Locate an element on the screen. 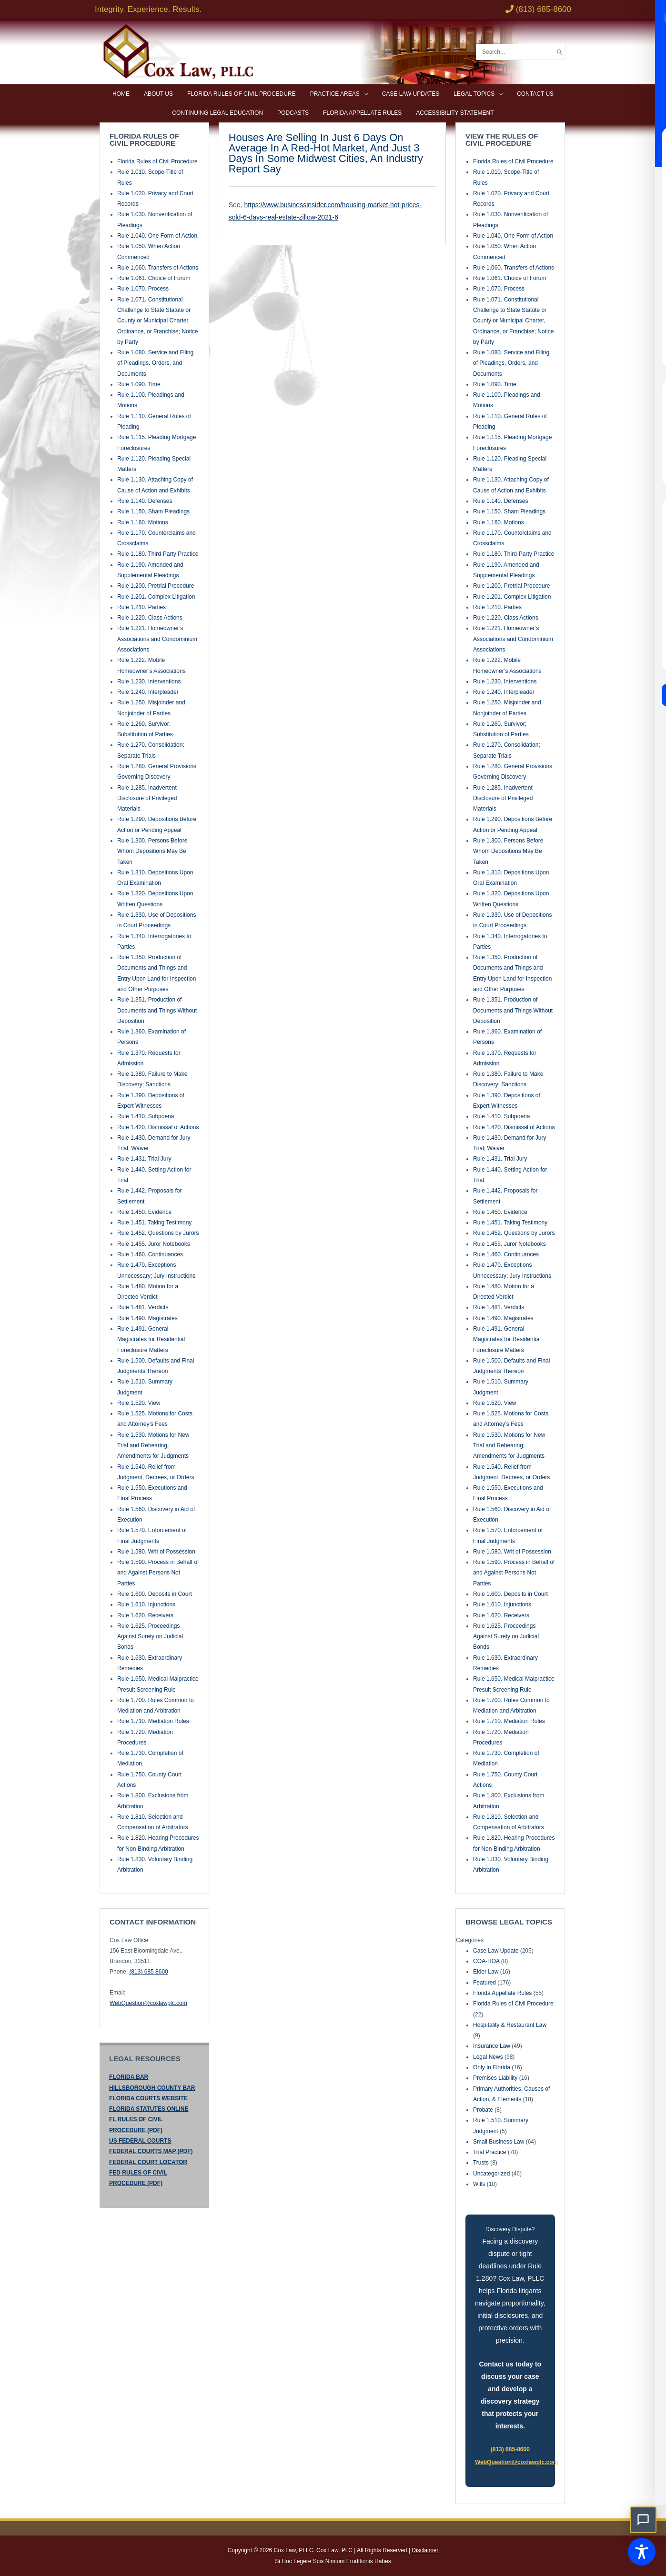 This screenshot has height=2576, width=666. HILLSBOROUGH COUNTY BAR is located at coordinates (152, 2088).